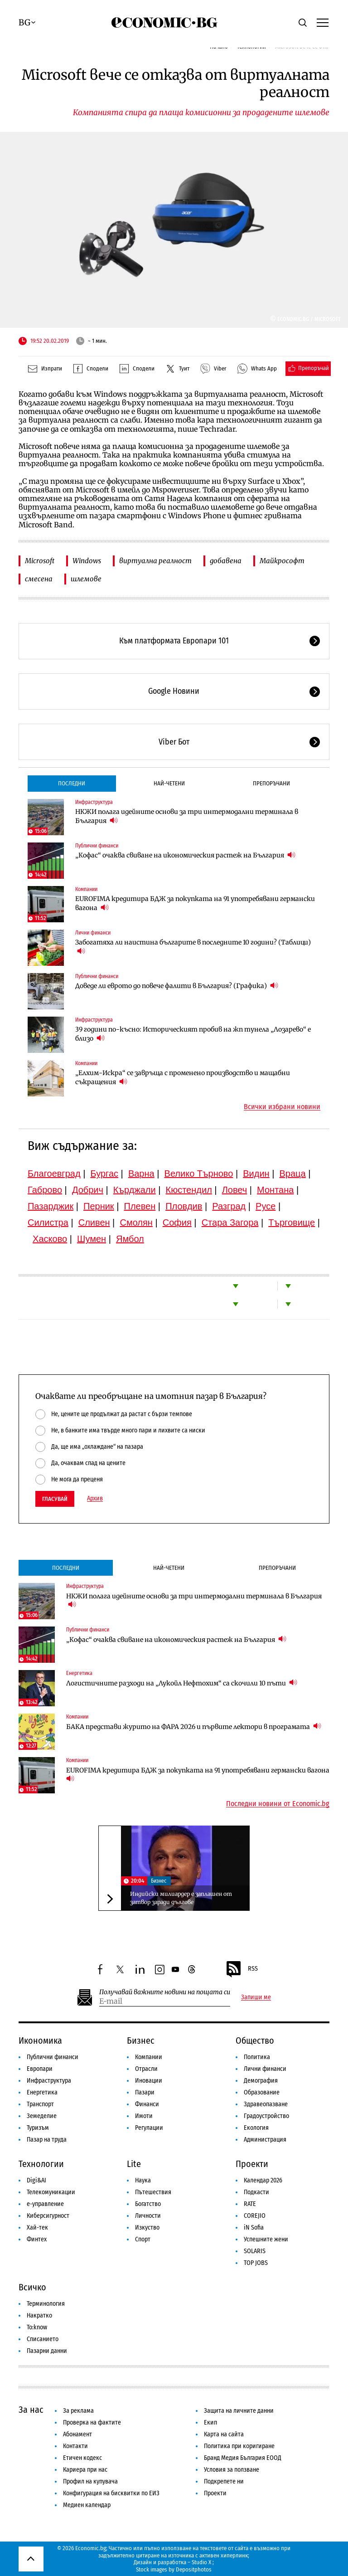 This screenshot has width=348, height=2576. Describe the element at coordinates (282, 560) in the screenshot. I see `Майкрософт` at that location.